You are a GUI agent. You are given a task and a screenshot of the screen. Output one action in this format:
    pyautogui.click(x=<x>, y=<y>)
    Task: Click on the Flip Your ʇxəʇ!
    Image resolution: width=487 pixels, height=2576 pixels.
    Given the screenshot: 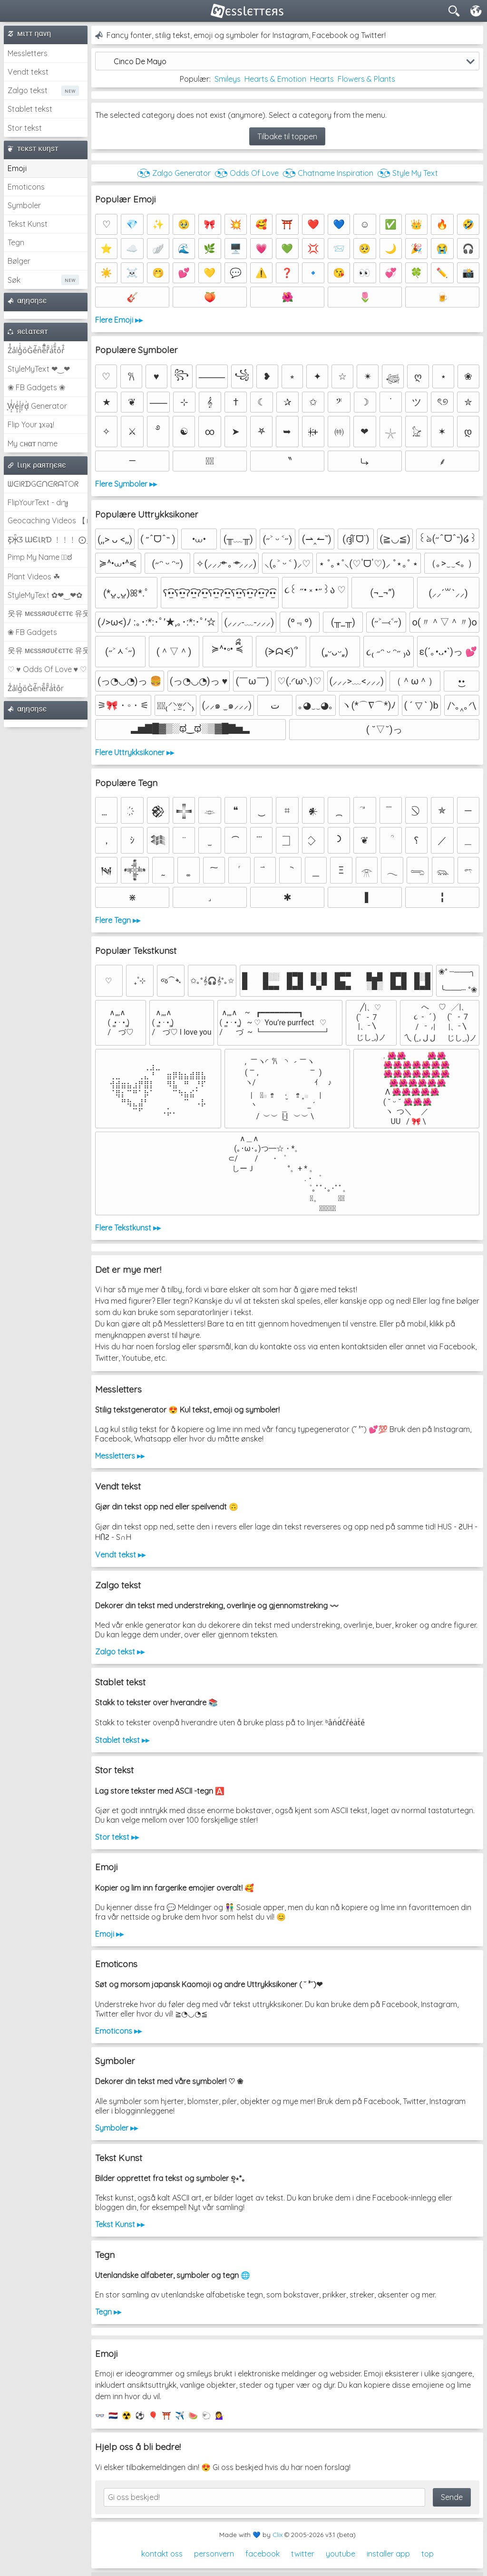 What is the action you would take?
    pyautogui.click(x=31, y=424)
    